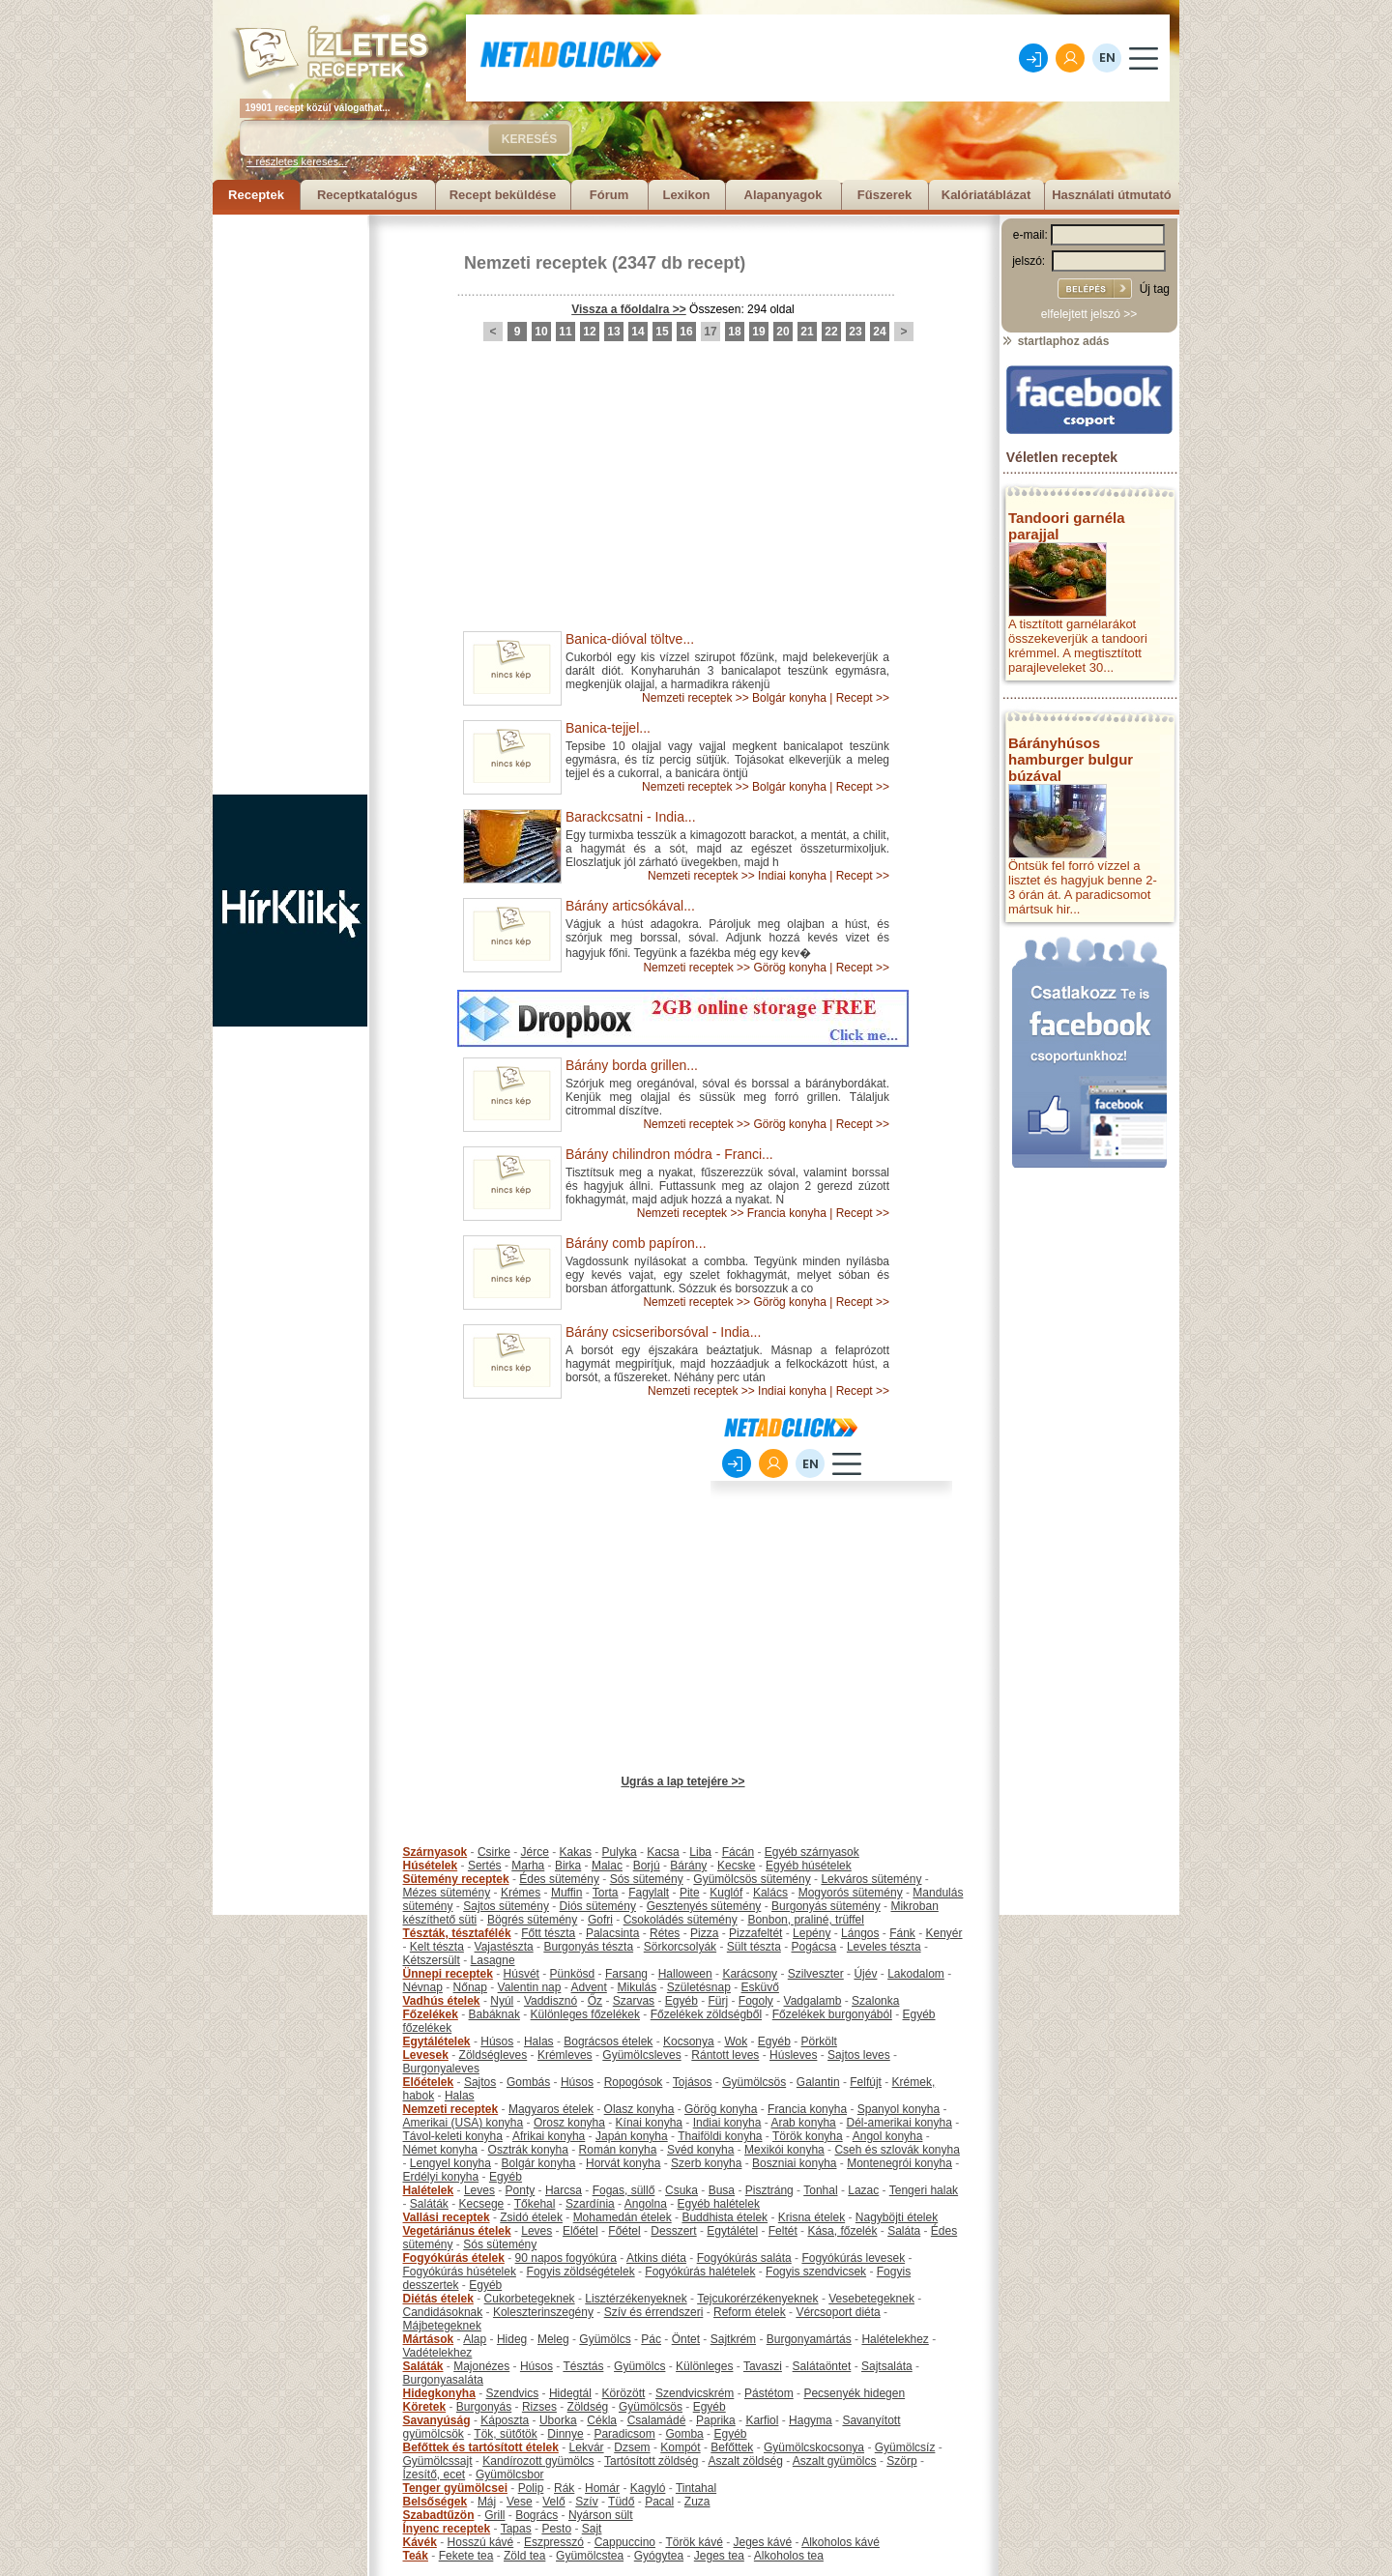  What do you see at coordinates (692, 2082) in the screenshot?
I see `Tojásos` at bounding box center [692, 2082].